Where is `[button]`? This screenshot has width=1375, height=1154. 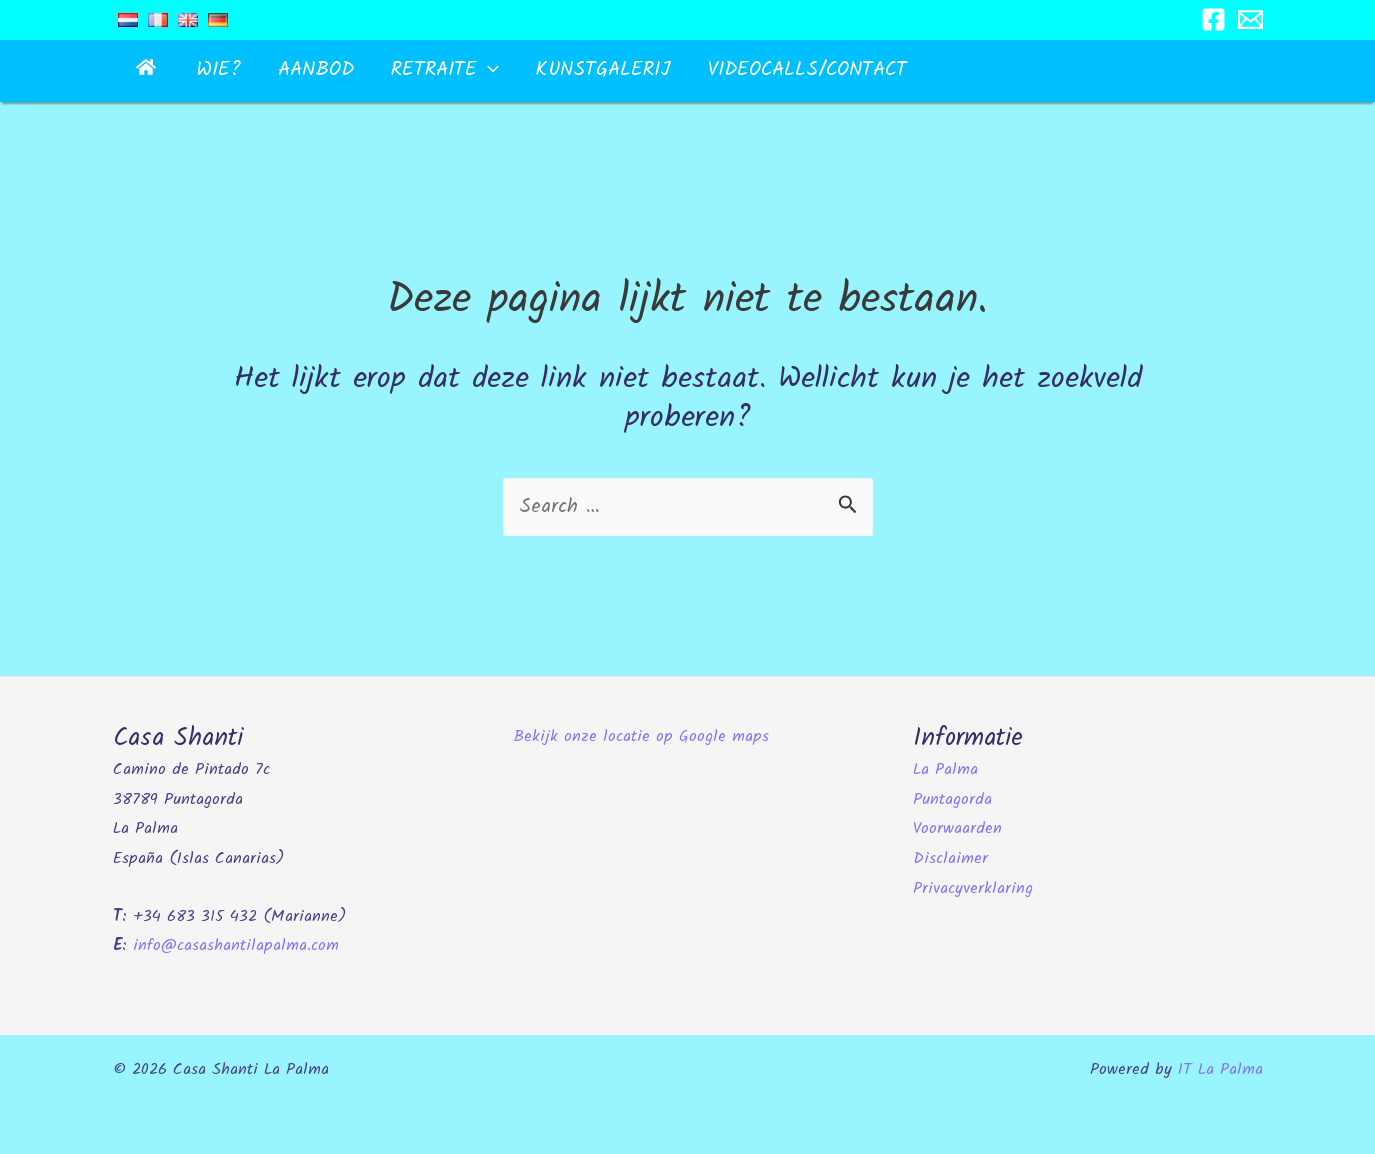 [button] is located at coordinates (430, 70).